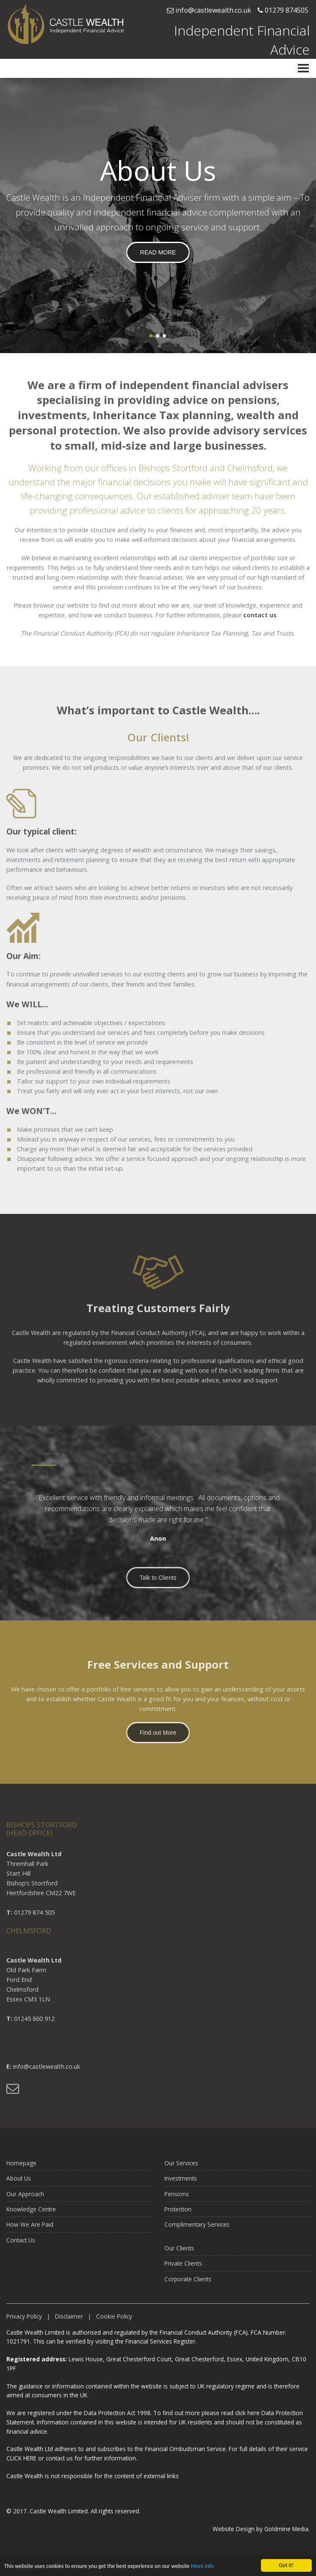  I want to click on Corporate Clients, so click(187, 2284).